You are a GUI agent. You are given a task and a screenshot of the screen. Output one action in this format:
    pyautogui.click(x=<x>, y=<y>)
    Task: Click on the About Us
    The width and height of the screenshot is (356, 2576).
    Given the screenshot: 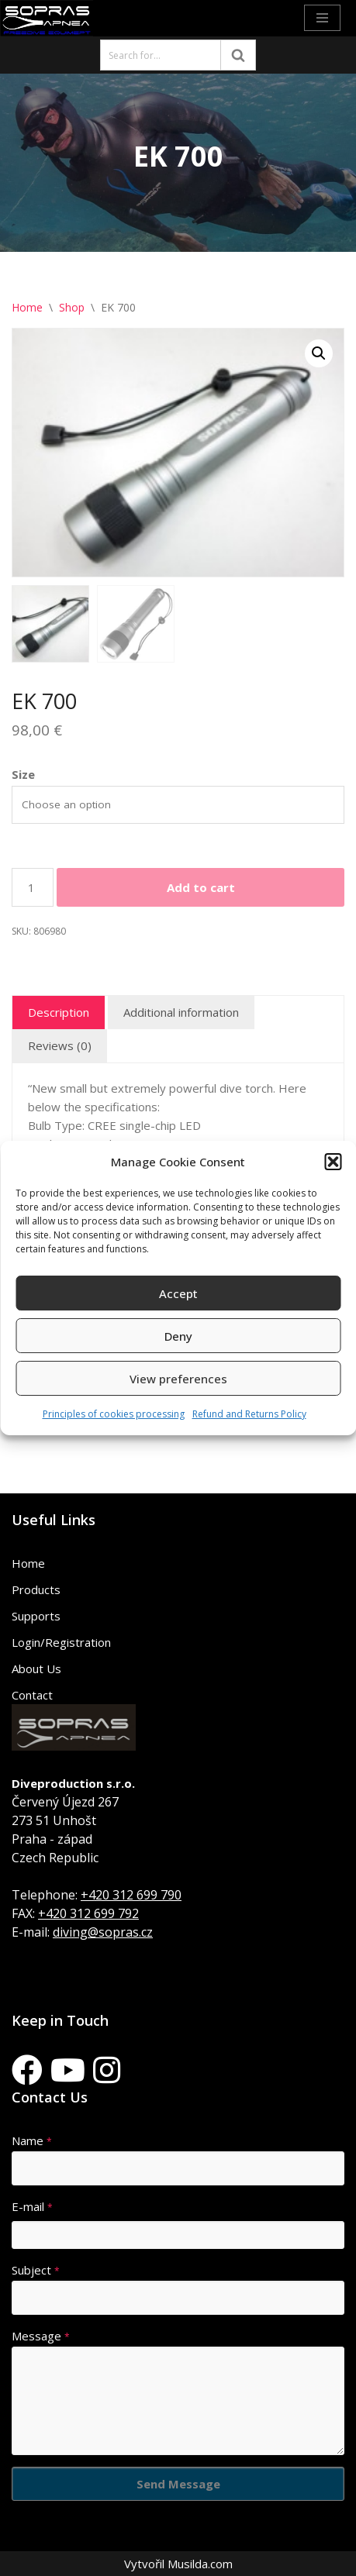 What is the action you would take?
    pyautogui.click(x=36, y=1668)
    